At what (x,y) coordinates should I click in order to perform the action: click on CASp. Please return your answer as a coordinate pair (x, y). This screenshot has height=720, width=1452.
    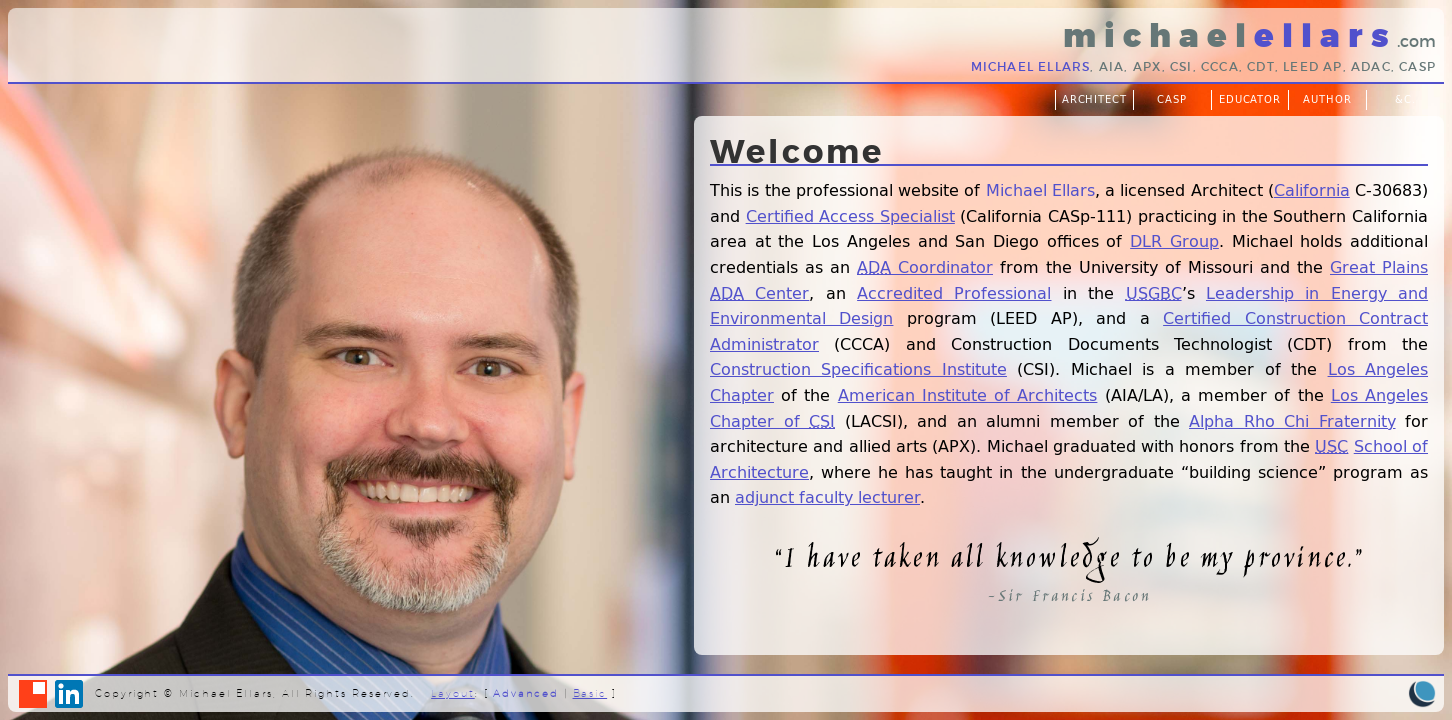
    Looking at the image, I should click on (1417, 66).